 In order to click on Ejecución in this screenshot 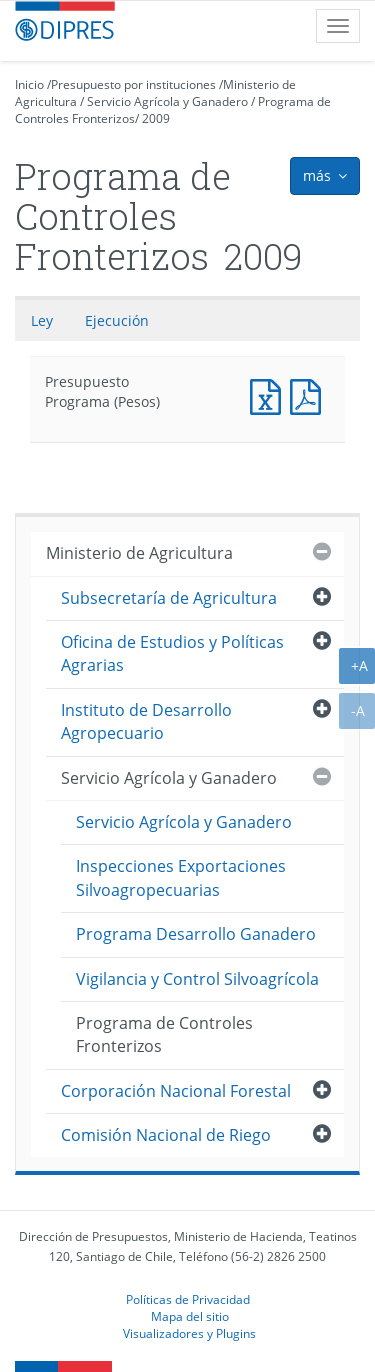, I will do `click(117, 320)`.